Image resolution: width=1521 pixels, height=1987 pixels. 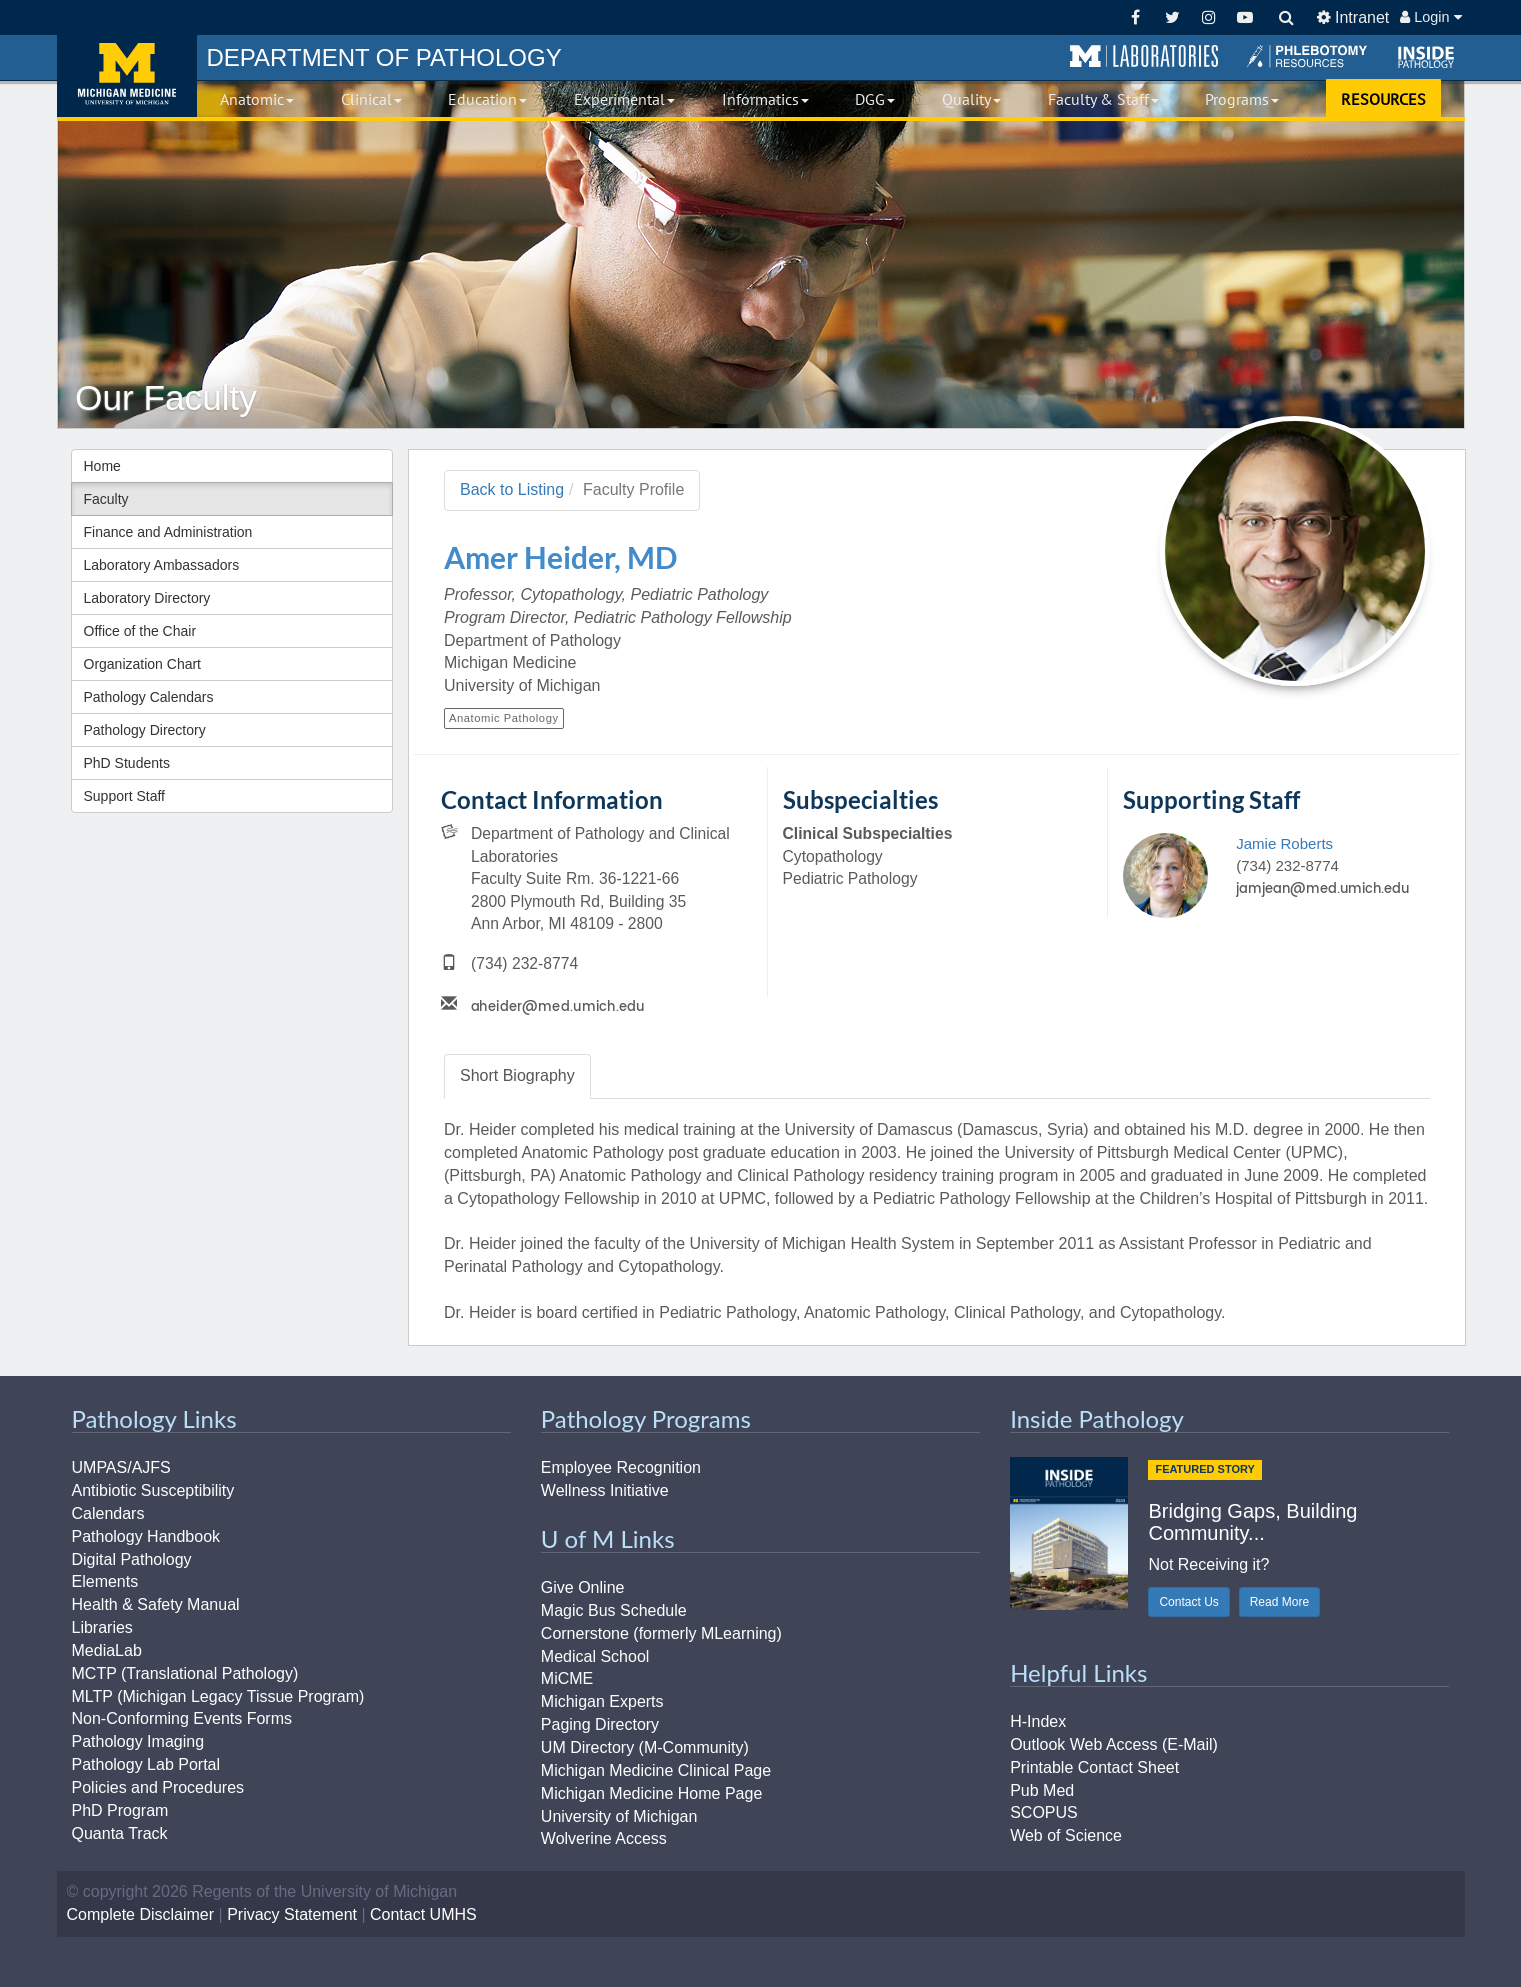 I want to click on Pathology Handbook, so click(x=146, y=1536).